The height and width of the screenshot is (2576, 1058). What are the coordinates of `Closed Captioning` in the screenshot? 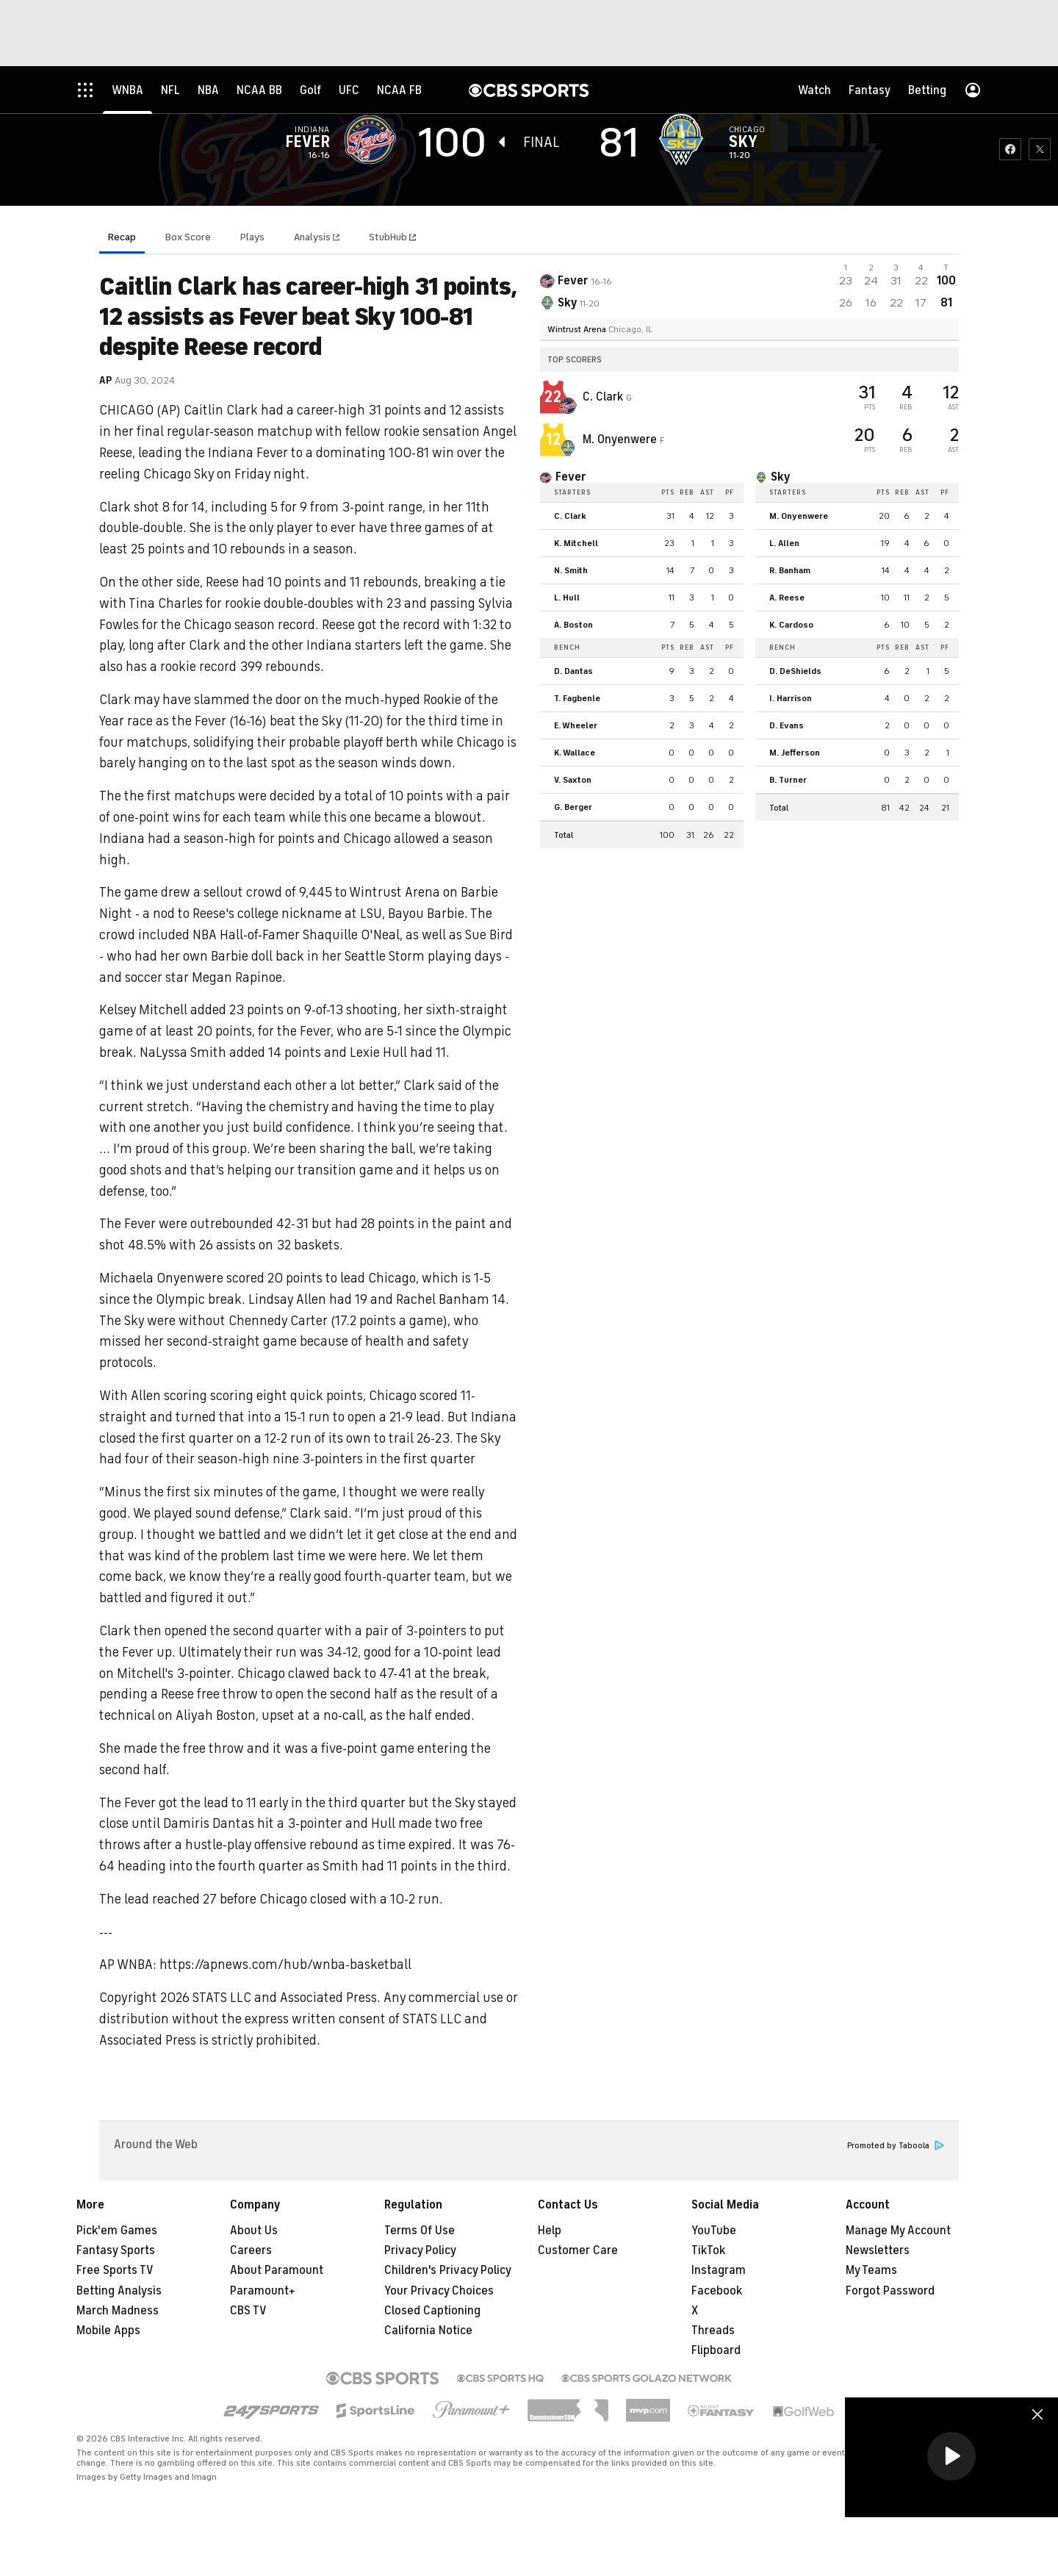 It's located at (432, 2310).